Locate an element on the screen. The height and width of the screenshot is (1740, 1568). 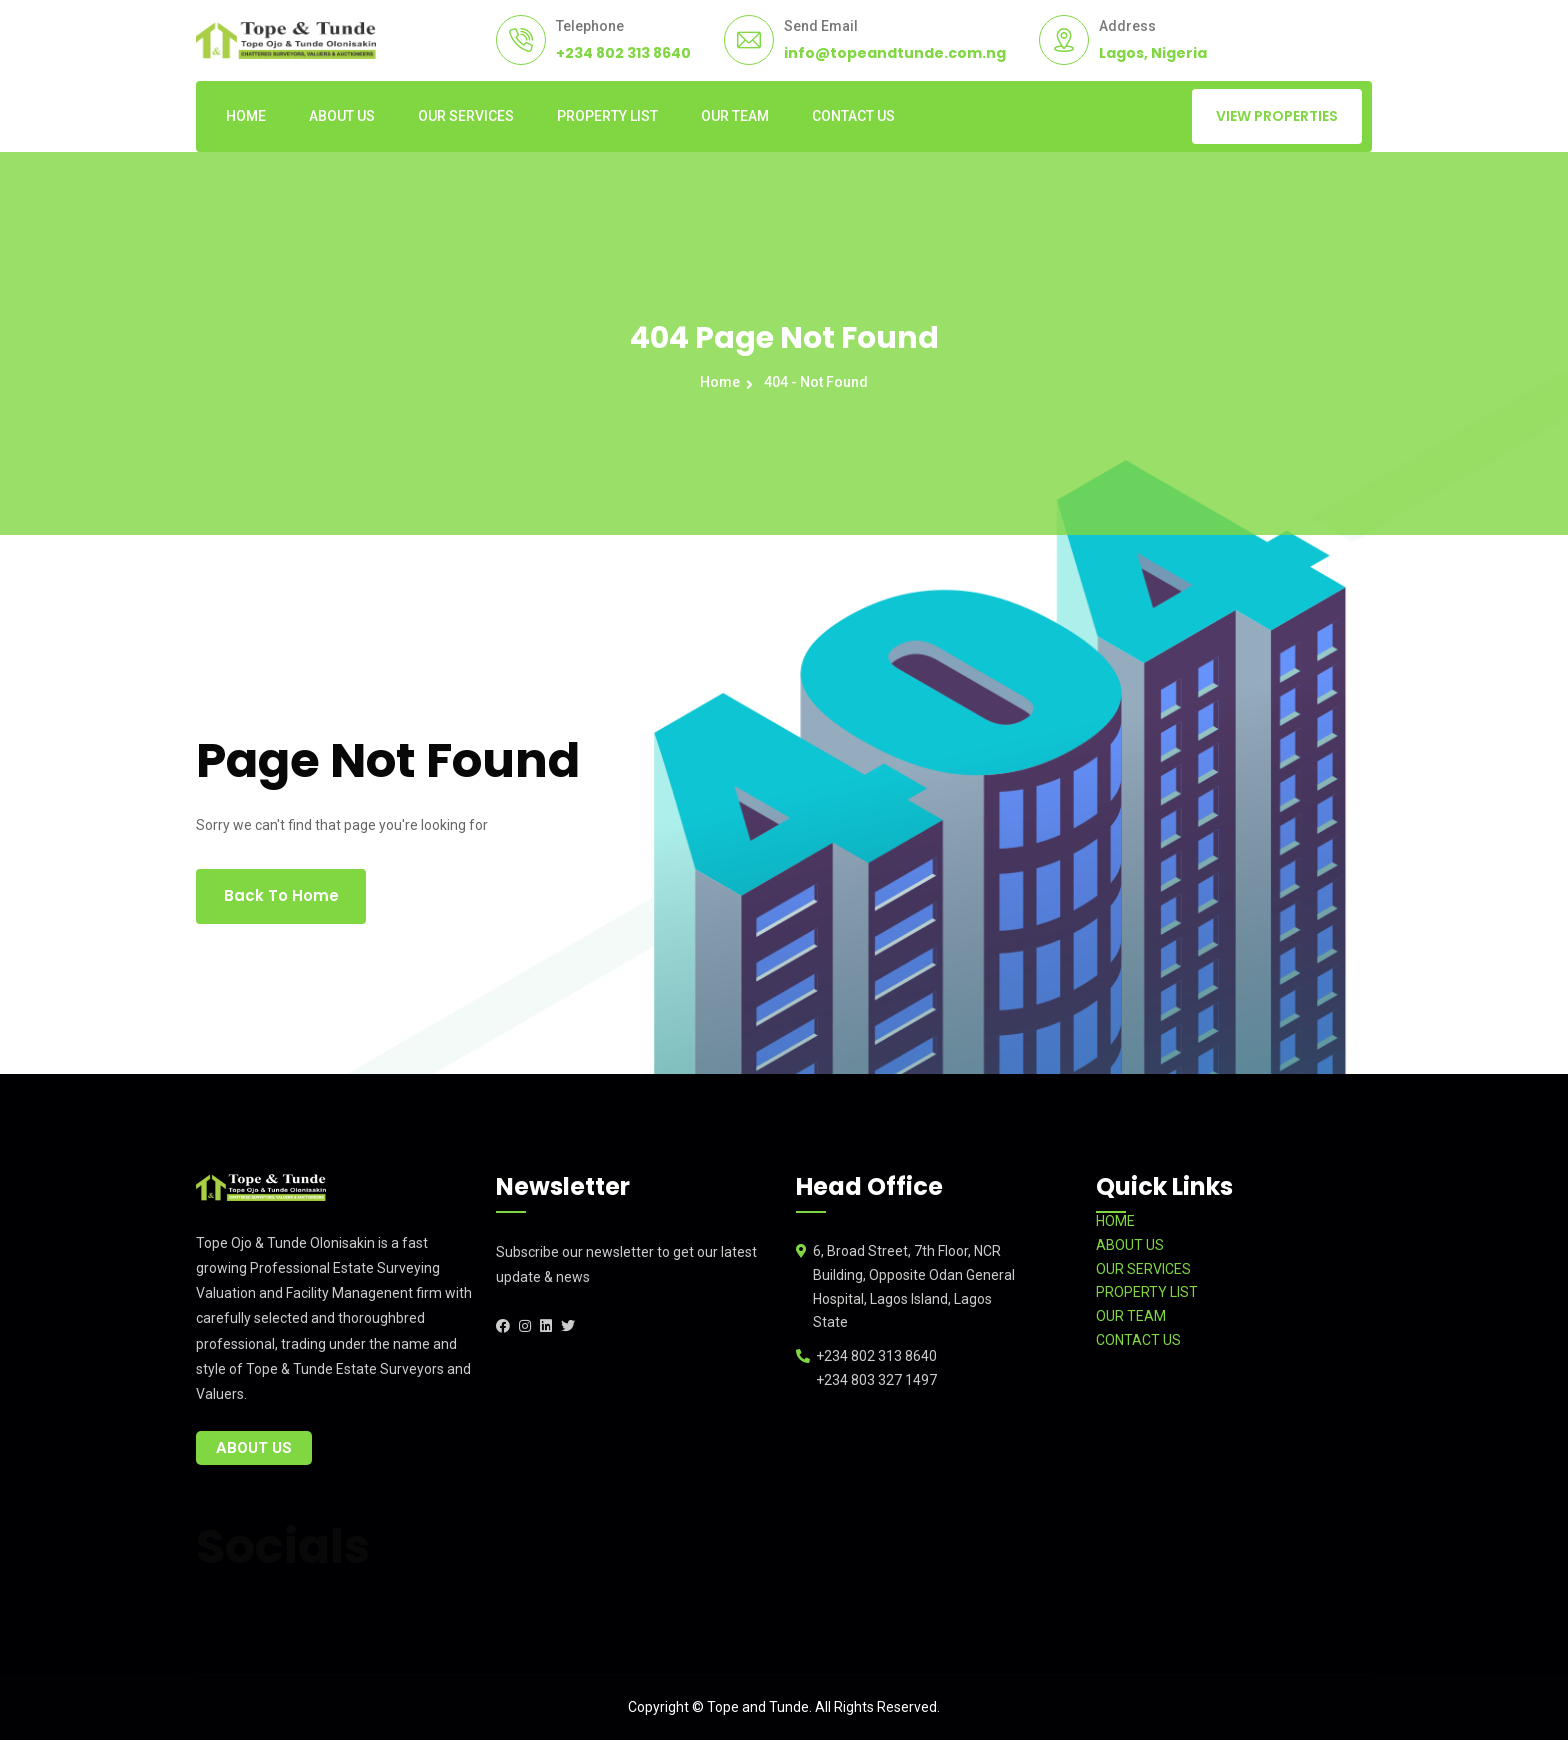
Back To Home is located at coordinates (281, 895).